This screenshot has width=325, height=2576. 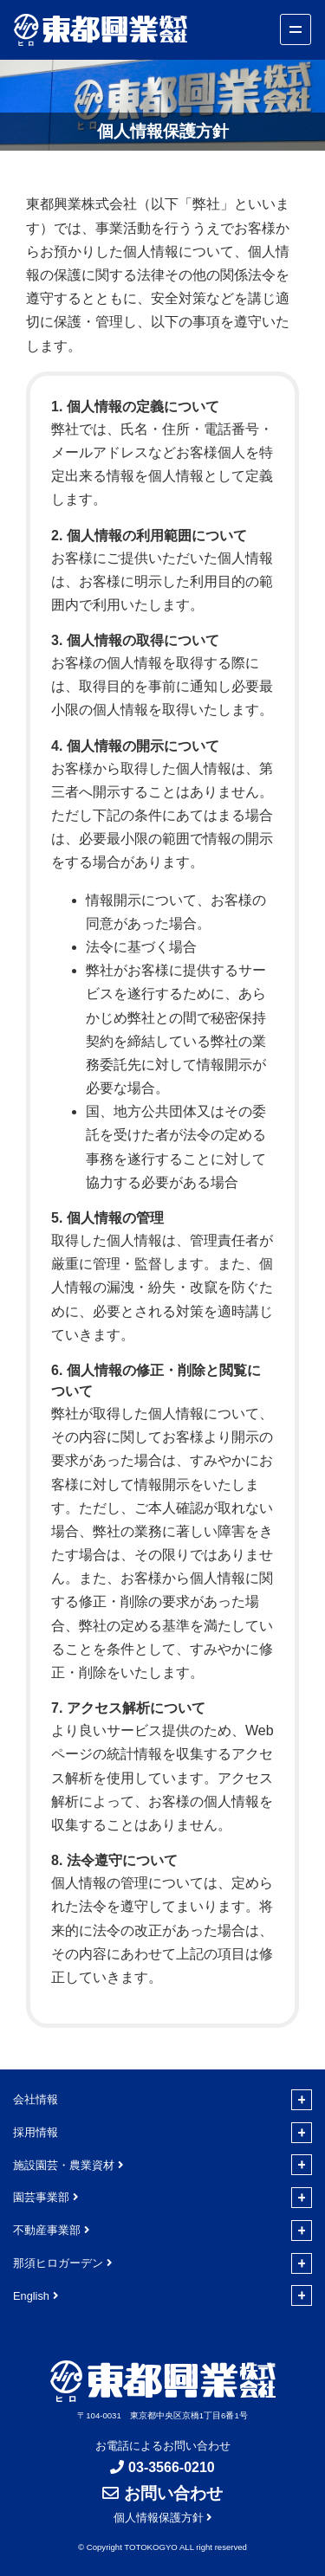 I want to click on 那須ヒロガーデン, so click(x=58, y=2262).